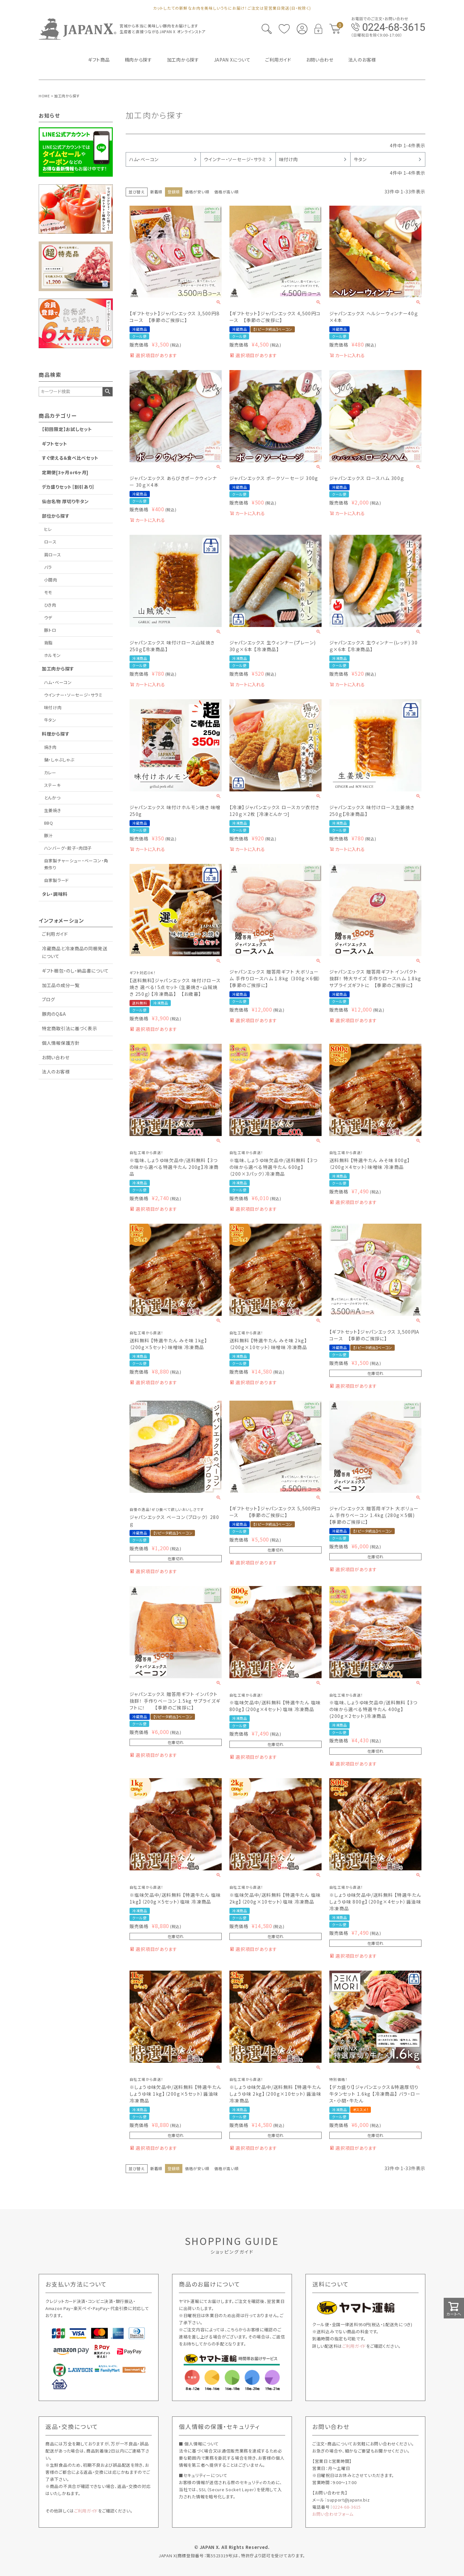  Describe the element at coordinates (54, 894) in the screenshot. I see `タレ・調味料` at that location.